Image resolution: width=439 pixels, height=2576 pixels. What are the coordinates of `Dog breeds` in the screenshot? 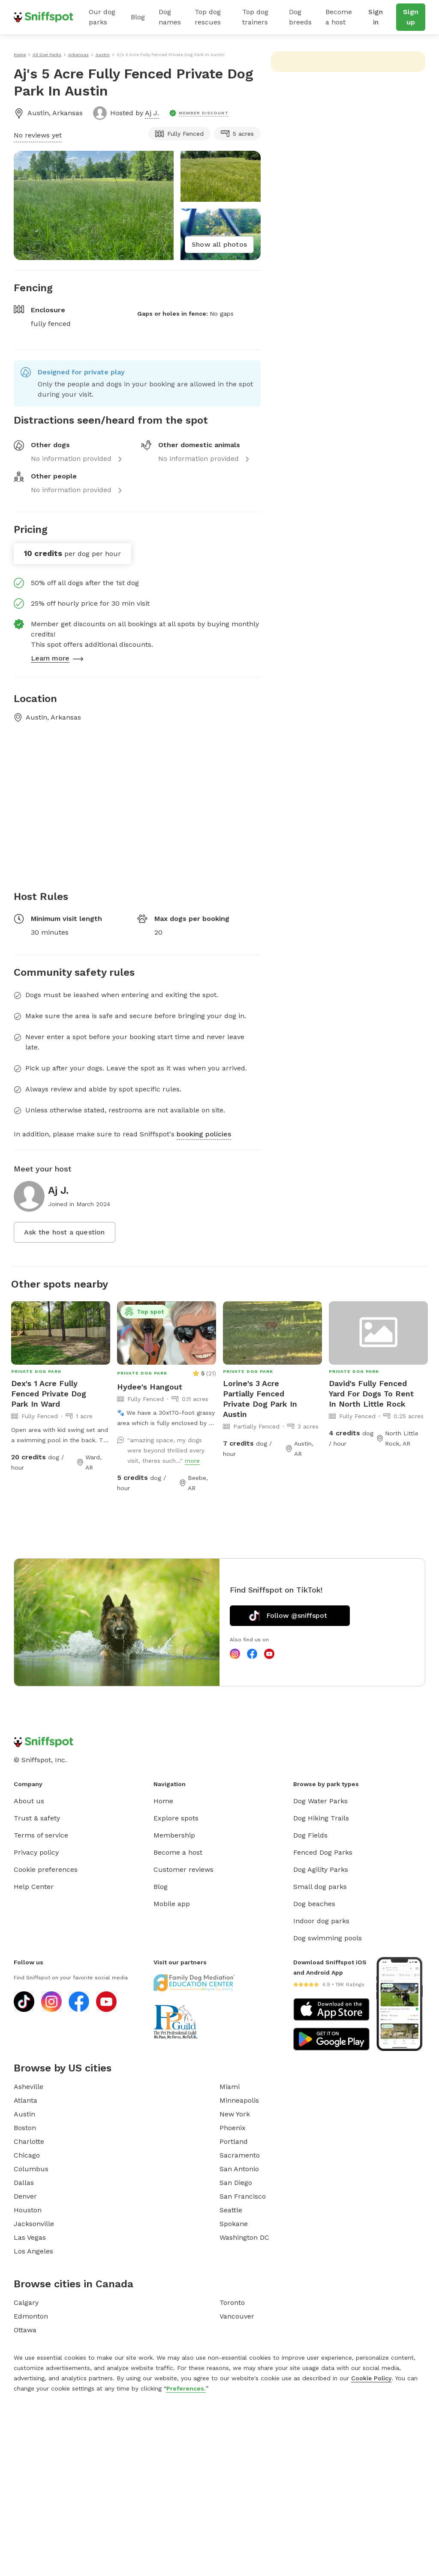 It's located at (300, 17).